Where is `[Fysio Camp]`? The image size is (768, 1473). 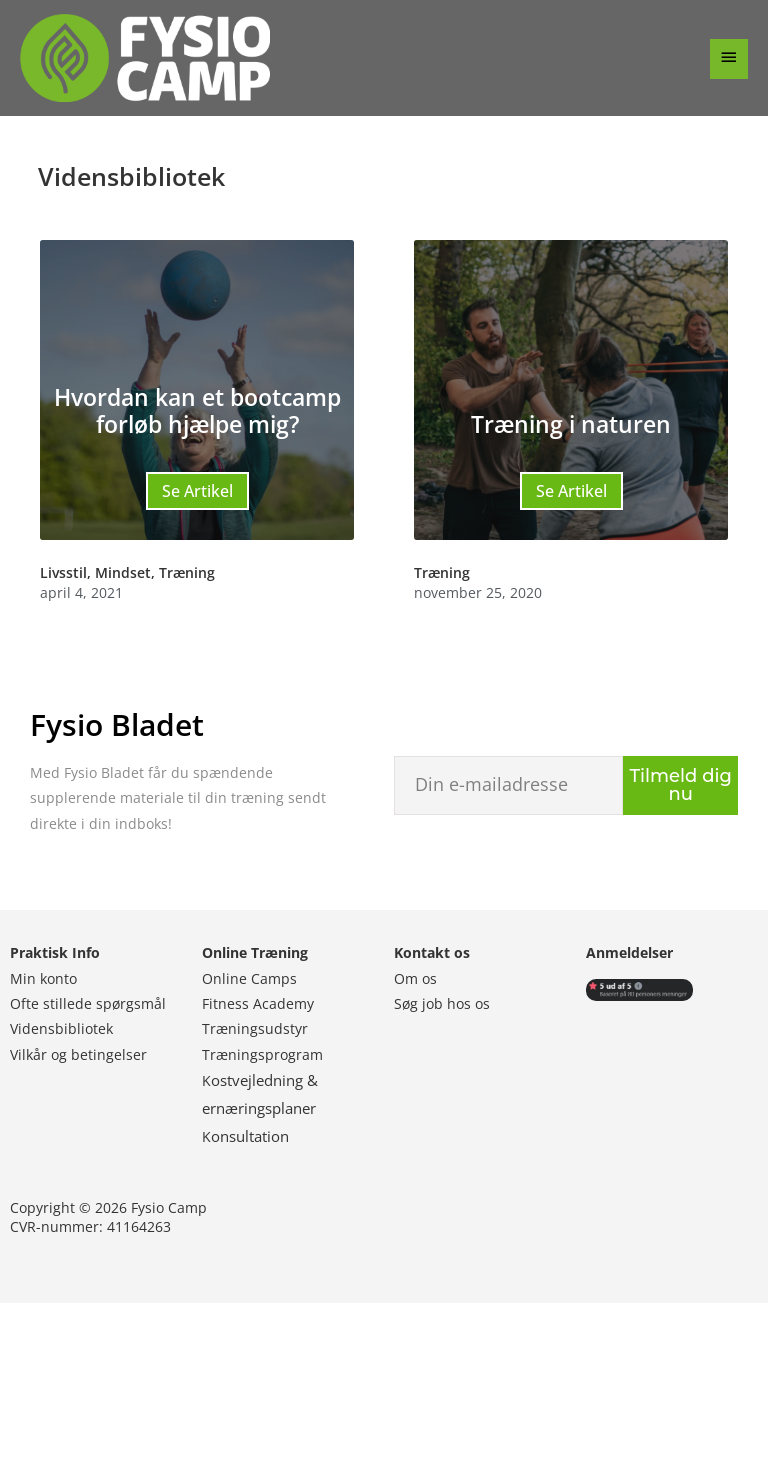 [Fysio Camp] is located at coordinates (145, 58).